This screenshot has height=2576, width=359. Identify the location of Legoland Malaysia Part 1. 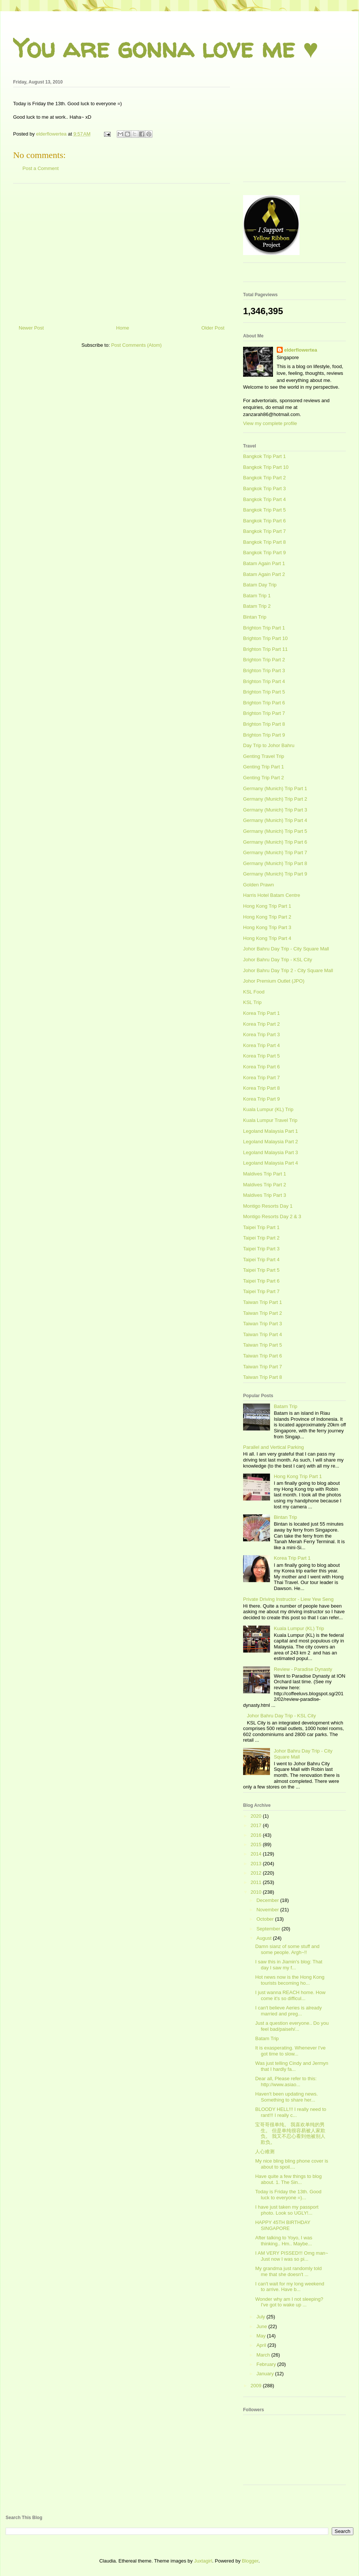
(270, 1131).